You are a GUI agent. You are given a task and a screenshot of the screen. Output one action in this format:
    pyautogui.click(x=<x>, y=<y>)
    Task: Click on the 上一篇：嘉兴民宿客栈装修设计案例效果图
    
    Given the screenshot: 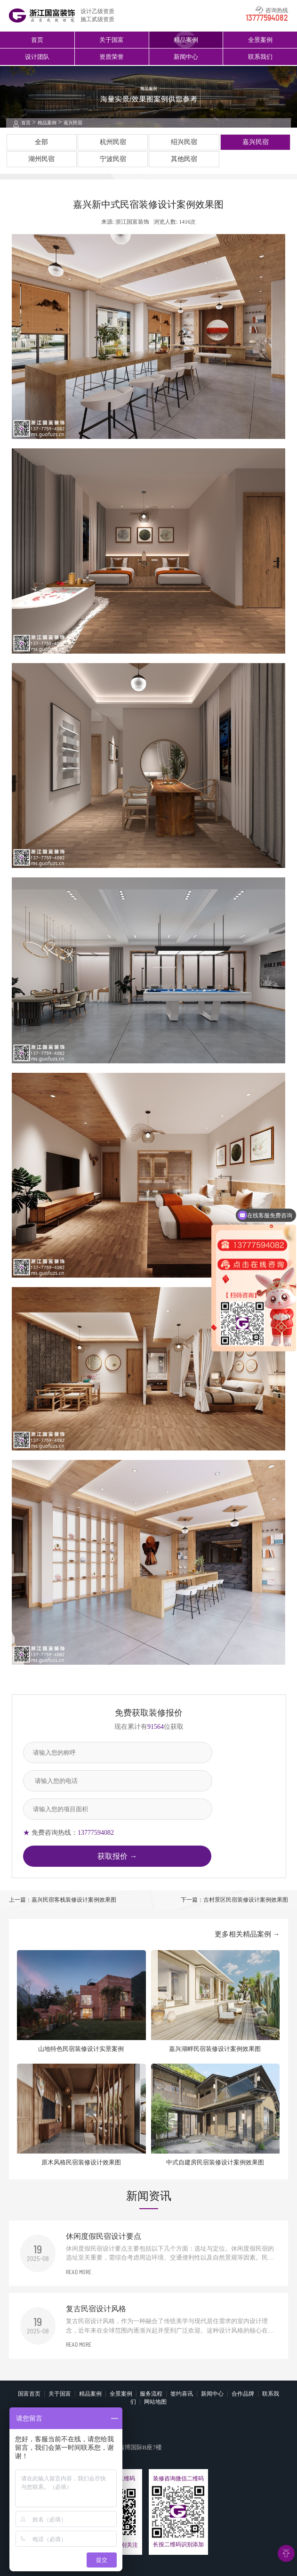 What is the action you would take?
    pyautogui.click(x=62, y=1899)
    